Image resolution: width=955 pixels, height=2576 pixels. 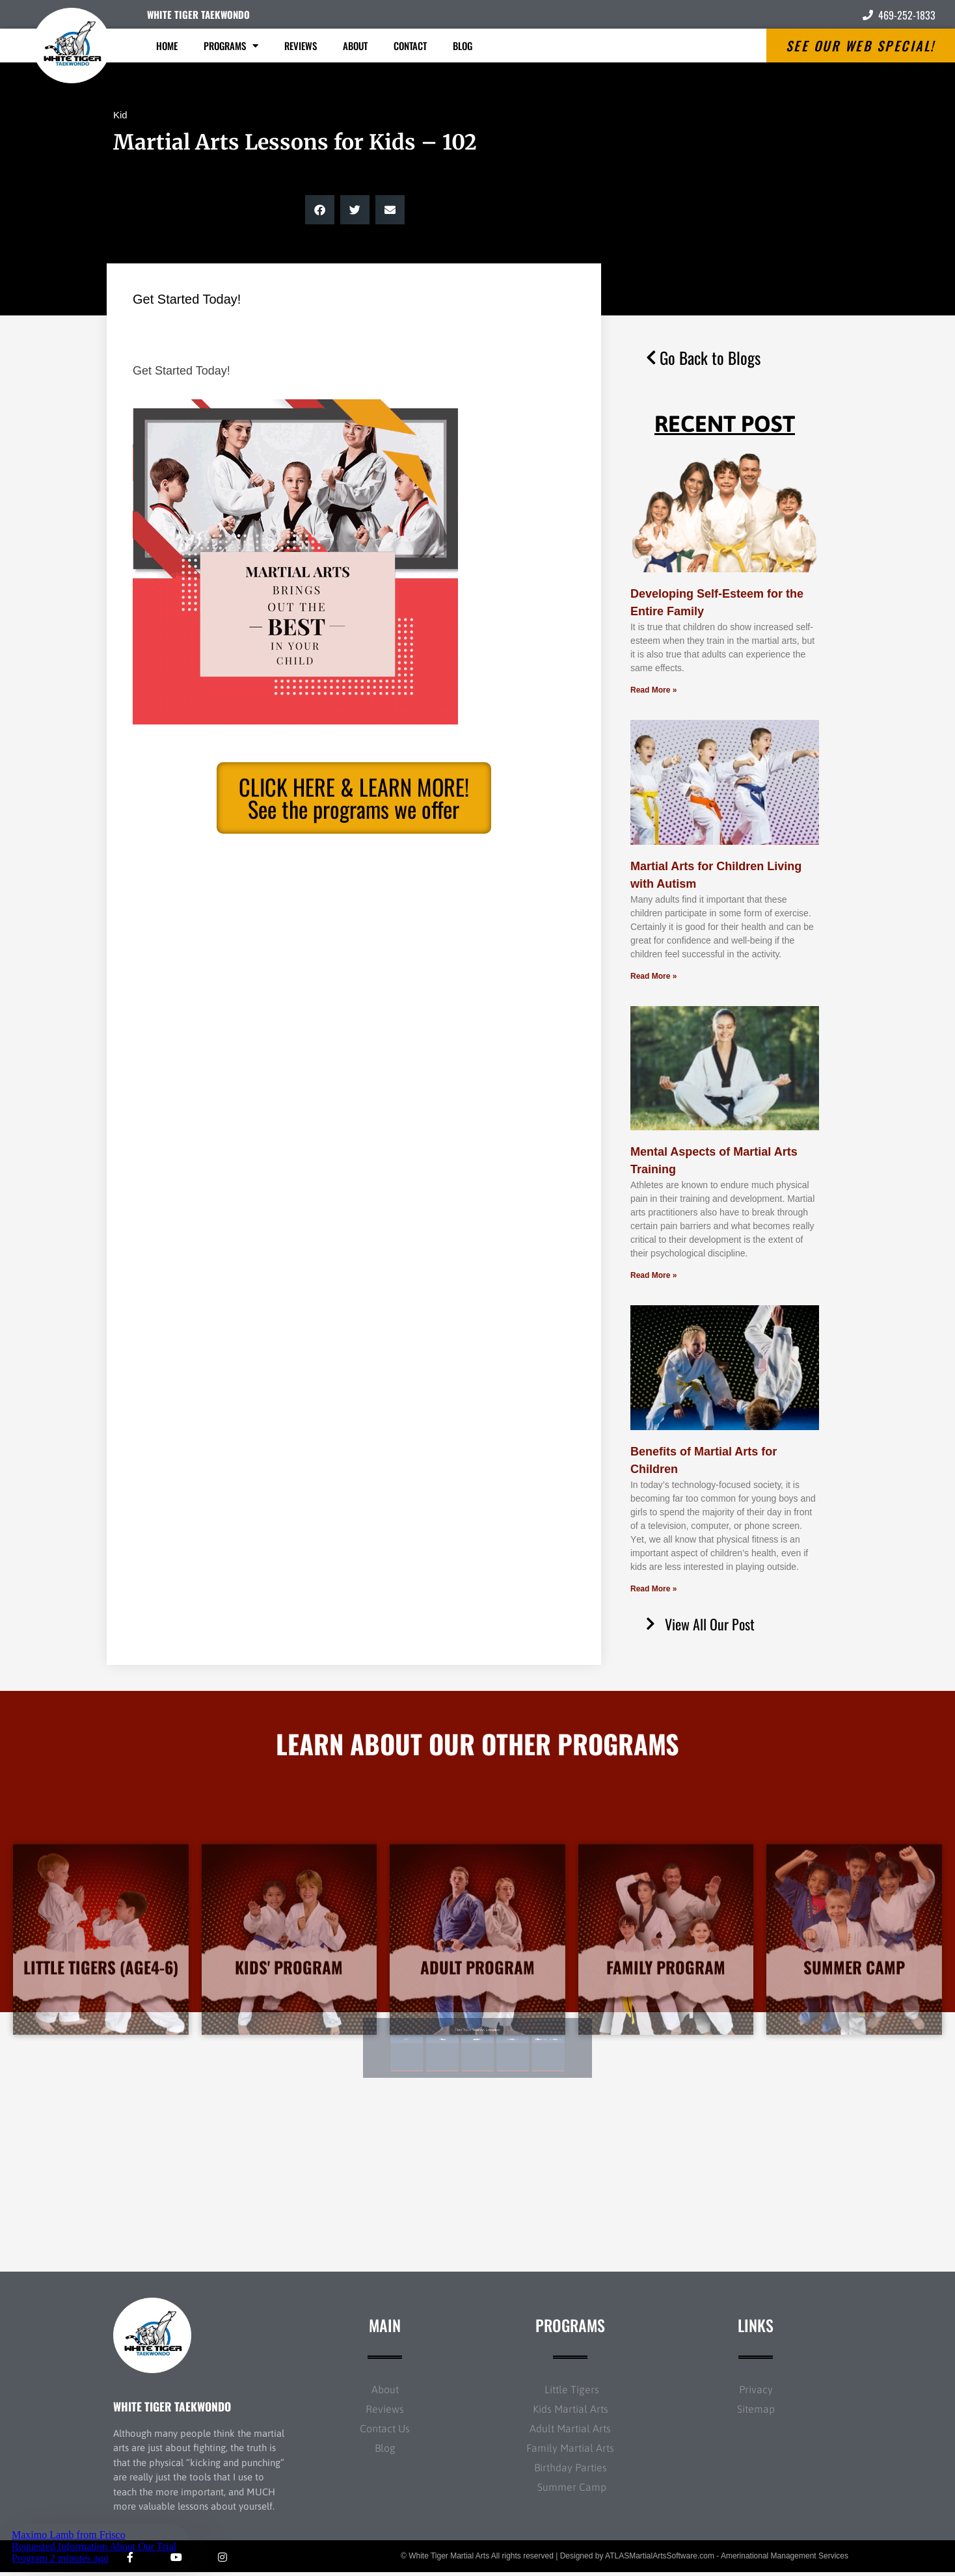 What do you see at coordinates (653, 1275) in the screenshot?
I see `Read More » [Read more about Mental Aspects of Martial Arts Training]` at bounding box center [653, 1275].